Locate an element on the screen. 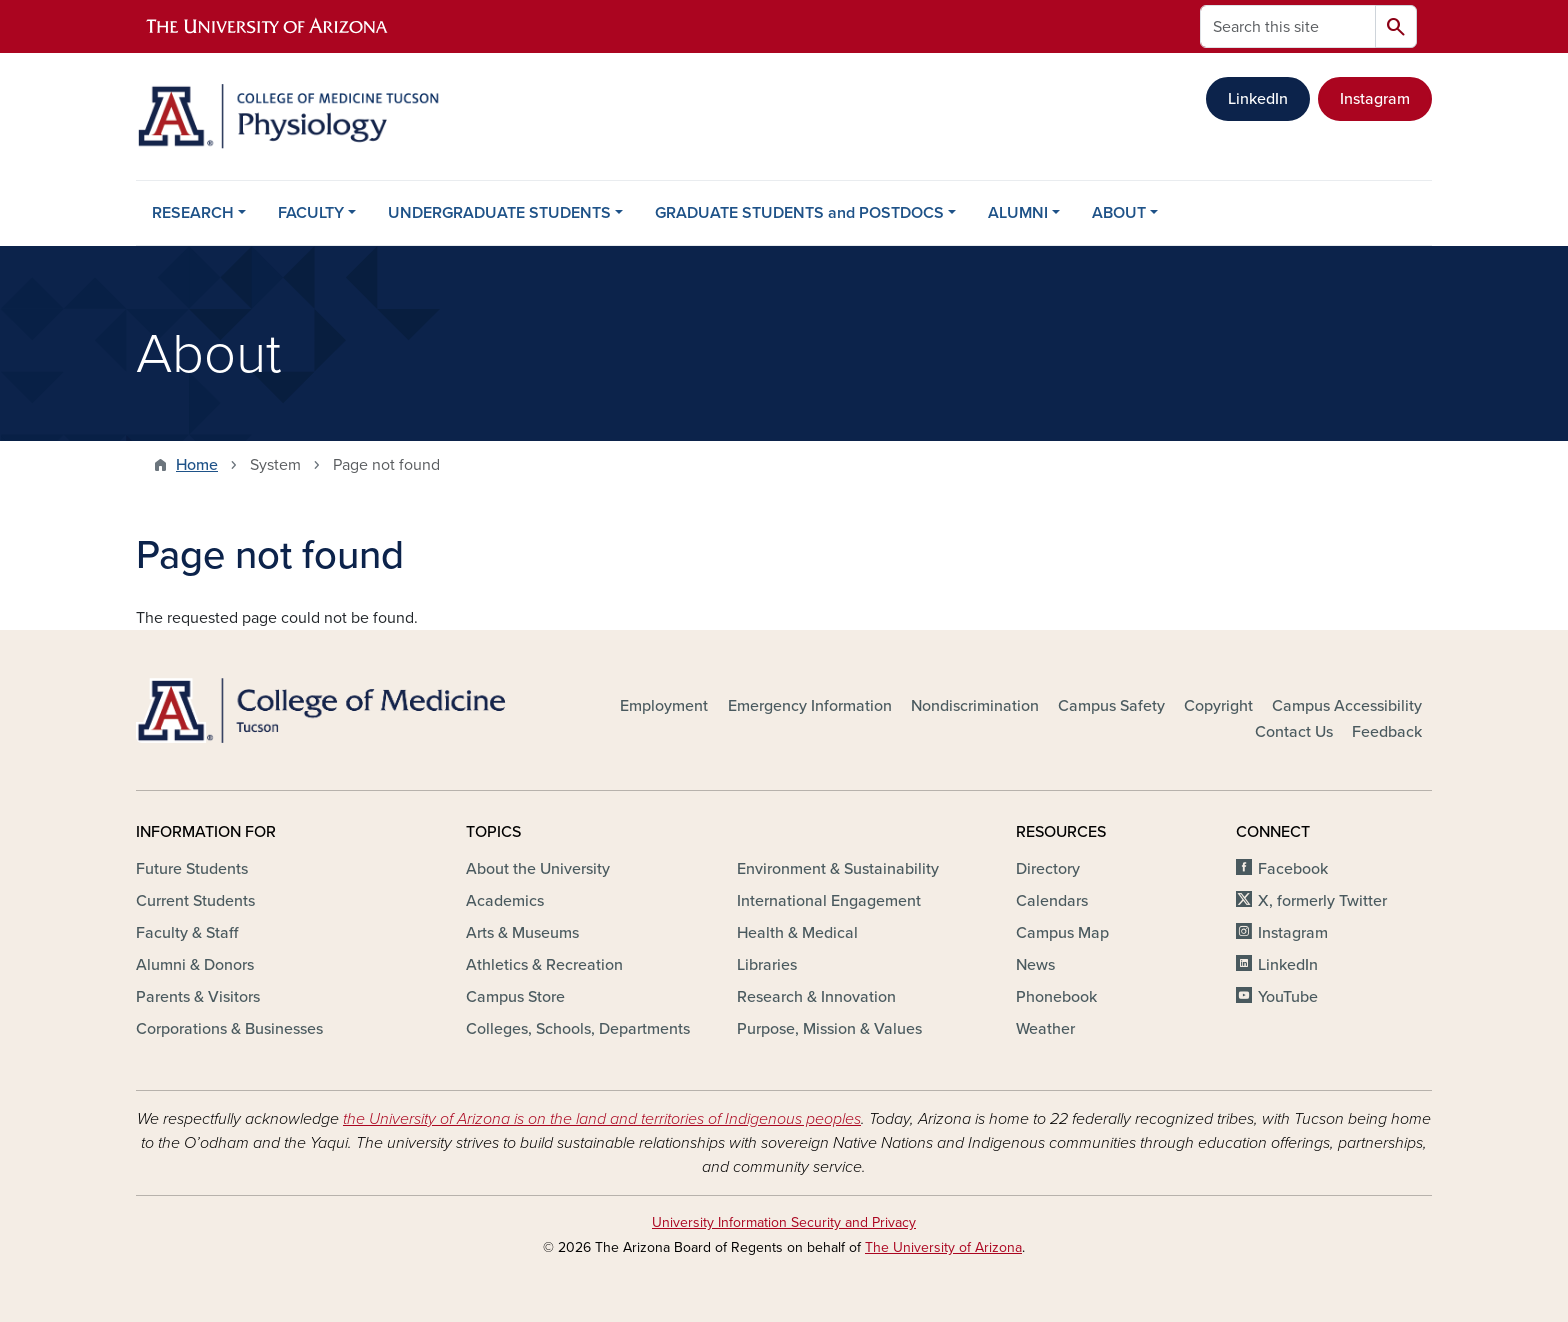 Image resolution: width=1568 pixels, height=1322 pixels. ALUMNI is located at coordinates (1018, 213).